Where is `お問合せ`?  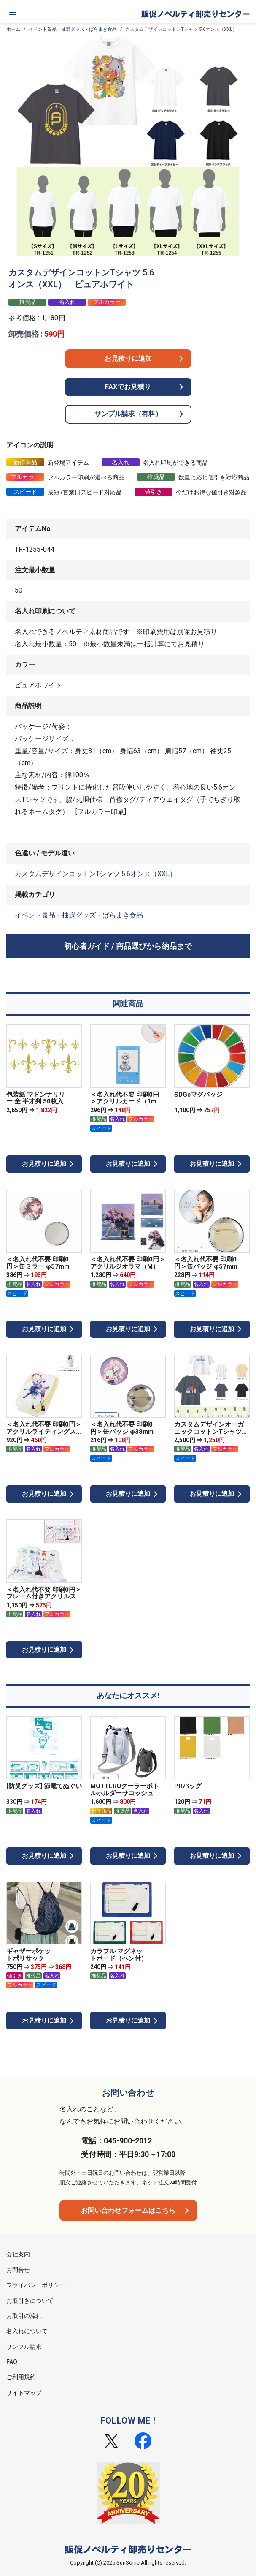
お問合せ is located at coordinates (18, 2269).